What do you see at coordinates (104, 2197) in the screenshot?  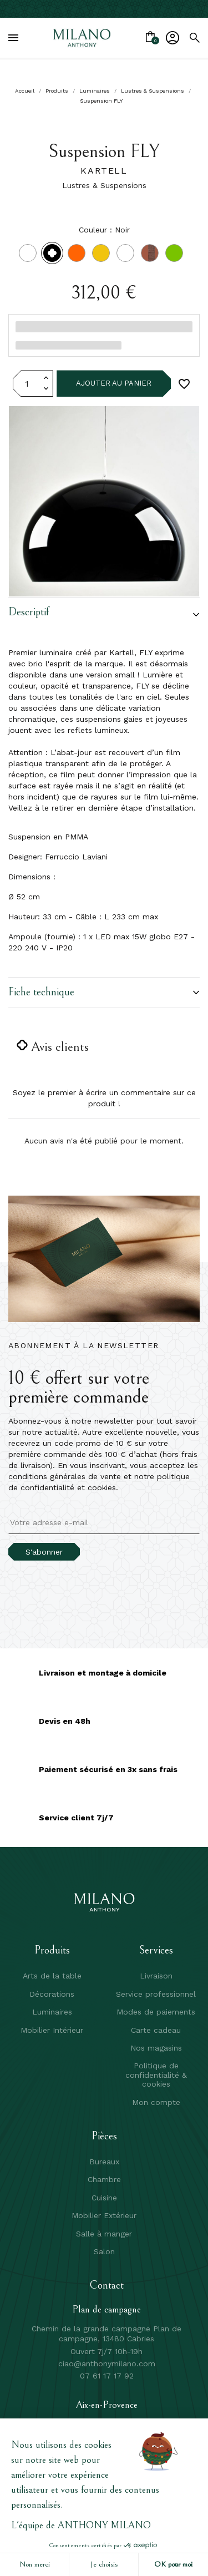 I see `Cuisine` at bounding box center [104, 2197].